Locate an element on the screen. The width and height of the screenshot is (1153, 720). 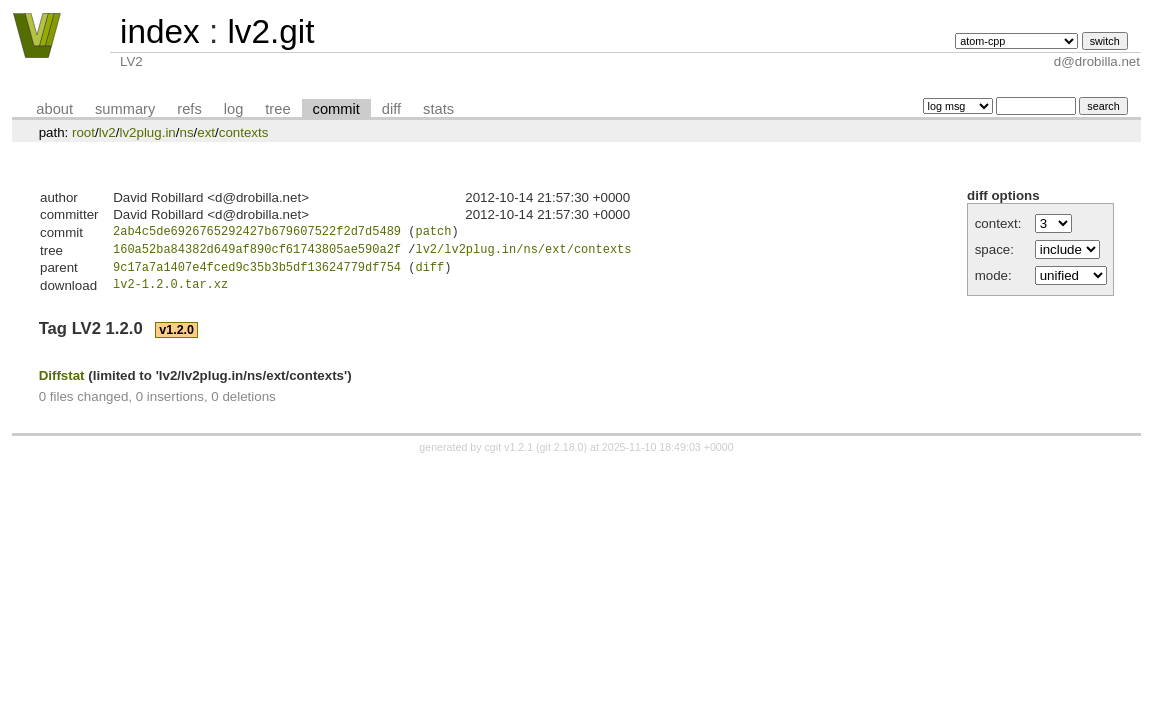
index is located at coordinates (160, 31).